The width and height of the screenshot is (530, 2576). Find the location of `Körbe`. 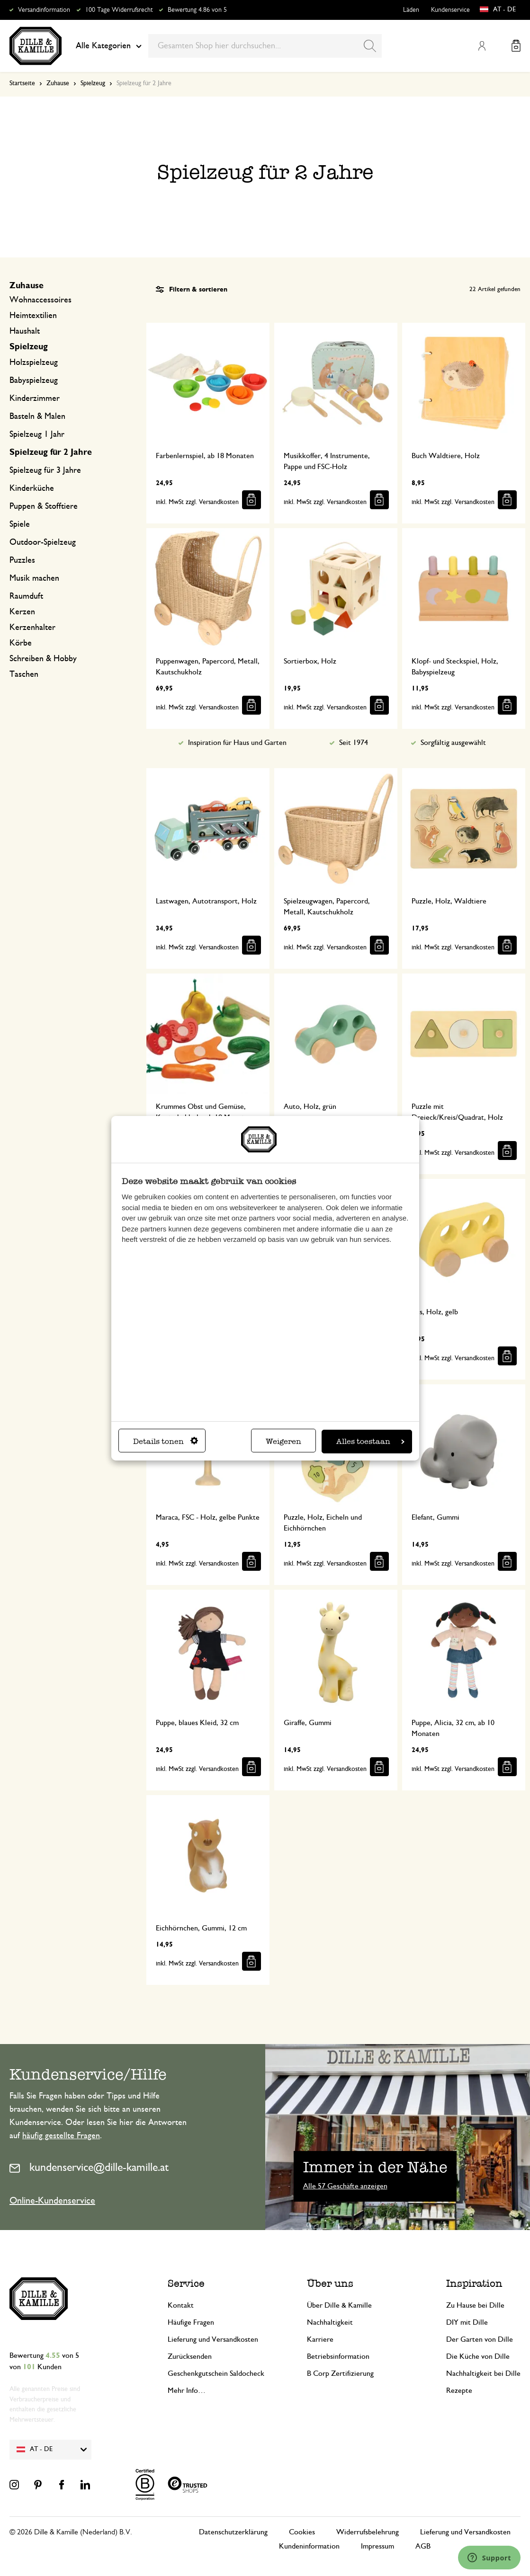

Körbe is located at coordinates (20, 643).